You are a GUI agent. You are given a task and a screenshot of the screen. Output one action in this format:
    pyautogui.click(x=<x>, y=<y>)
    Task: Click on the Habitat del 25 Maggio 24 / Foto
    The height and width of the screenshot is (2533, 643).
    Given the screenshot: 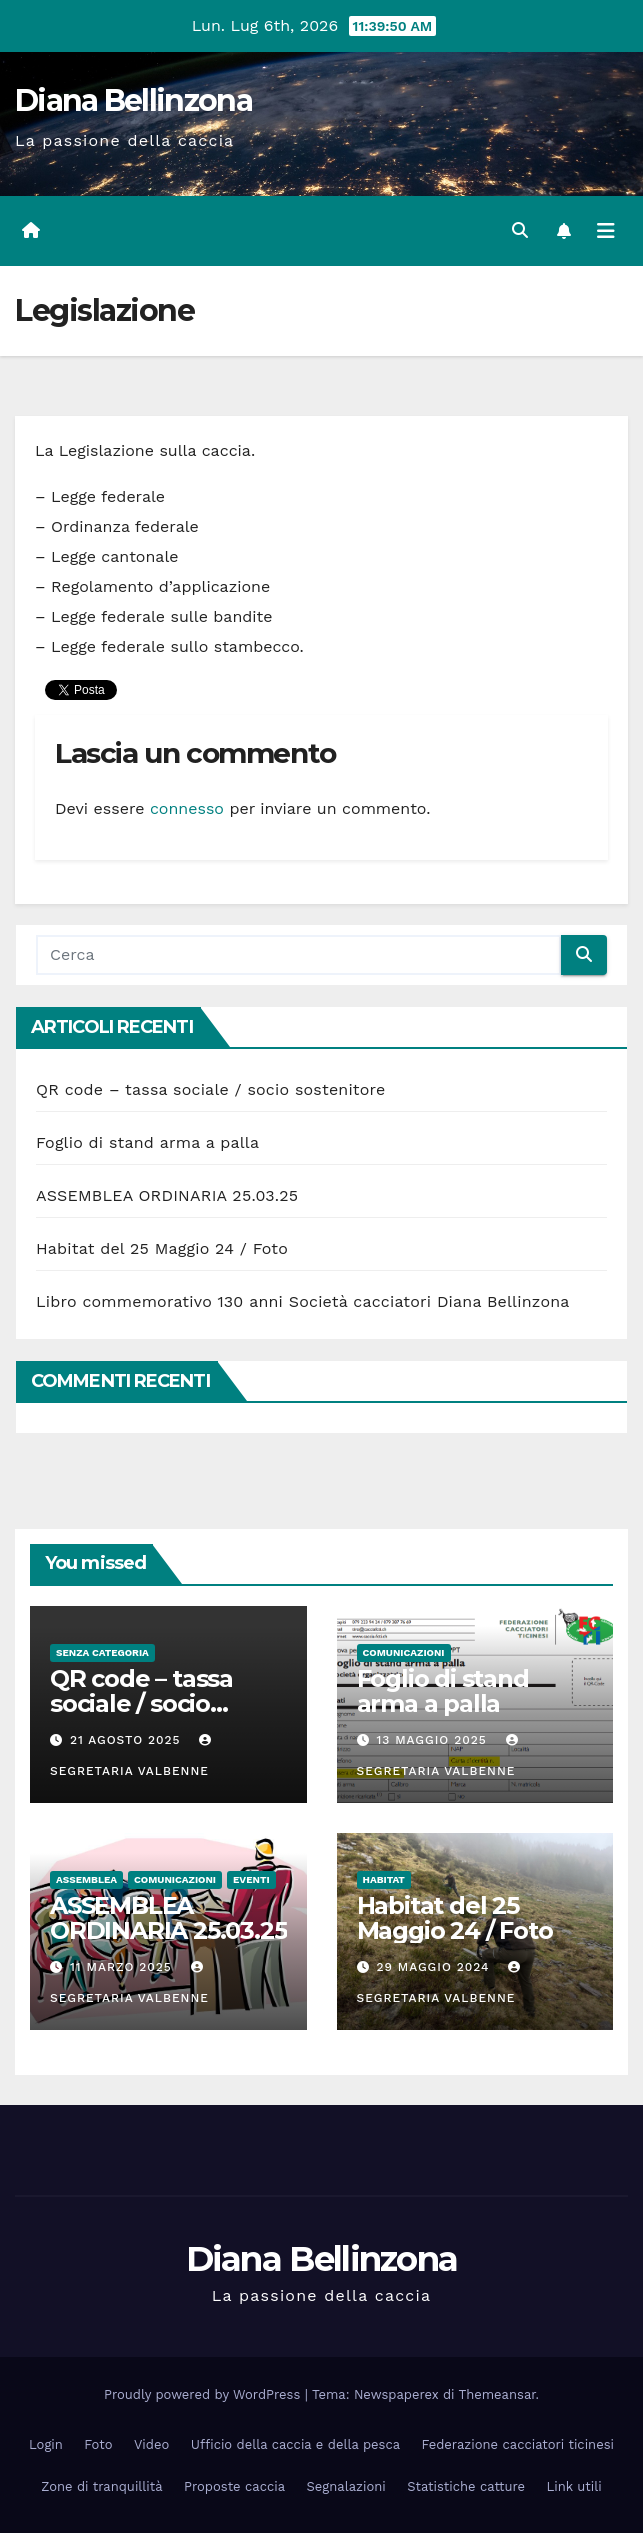 What is the action you would take?
    pyautogui.click(x=162, y=1248)
    